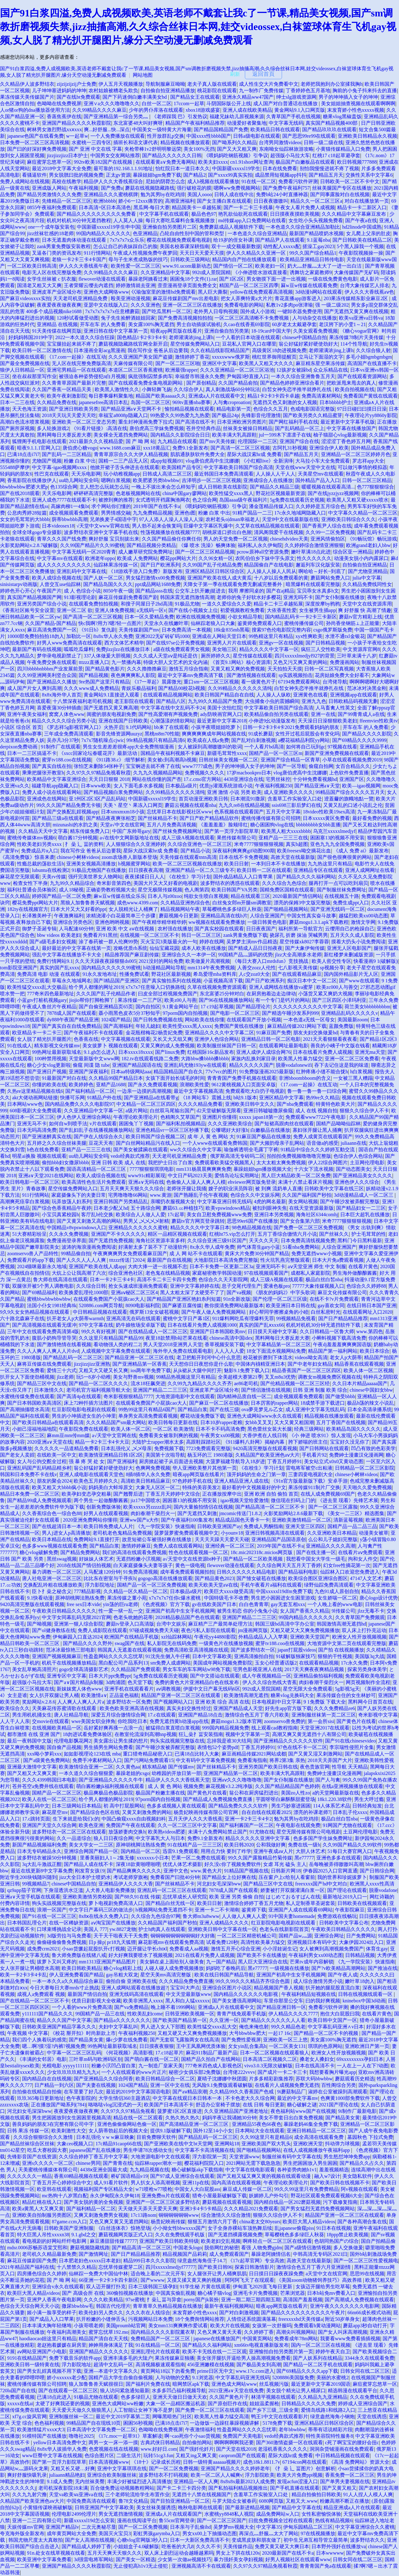 This screenshot has width=399, height=2576. What do you see at coordinates (168, 1766) in the screenshot?
I see `精东精品秘 国产传媒mv` at bounding box center [168, 1766].